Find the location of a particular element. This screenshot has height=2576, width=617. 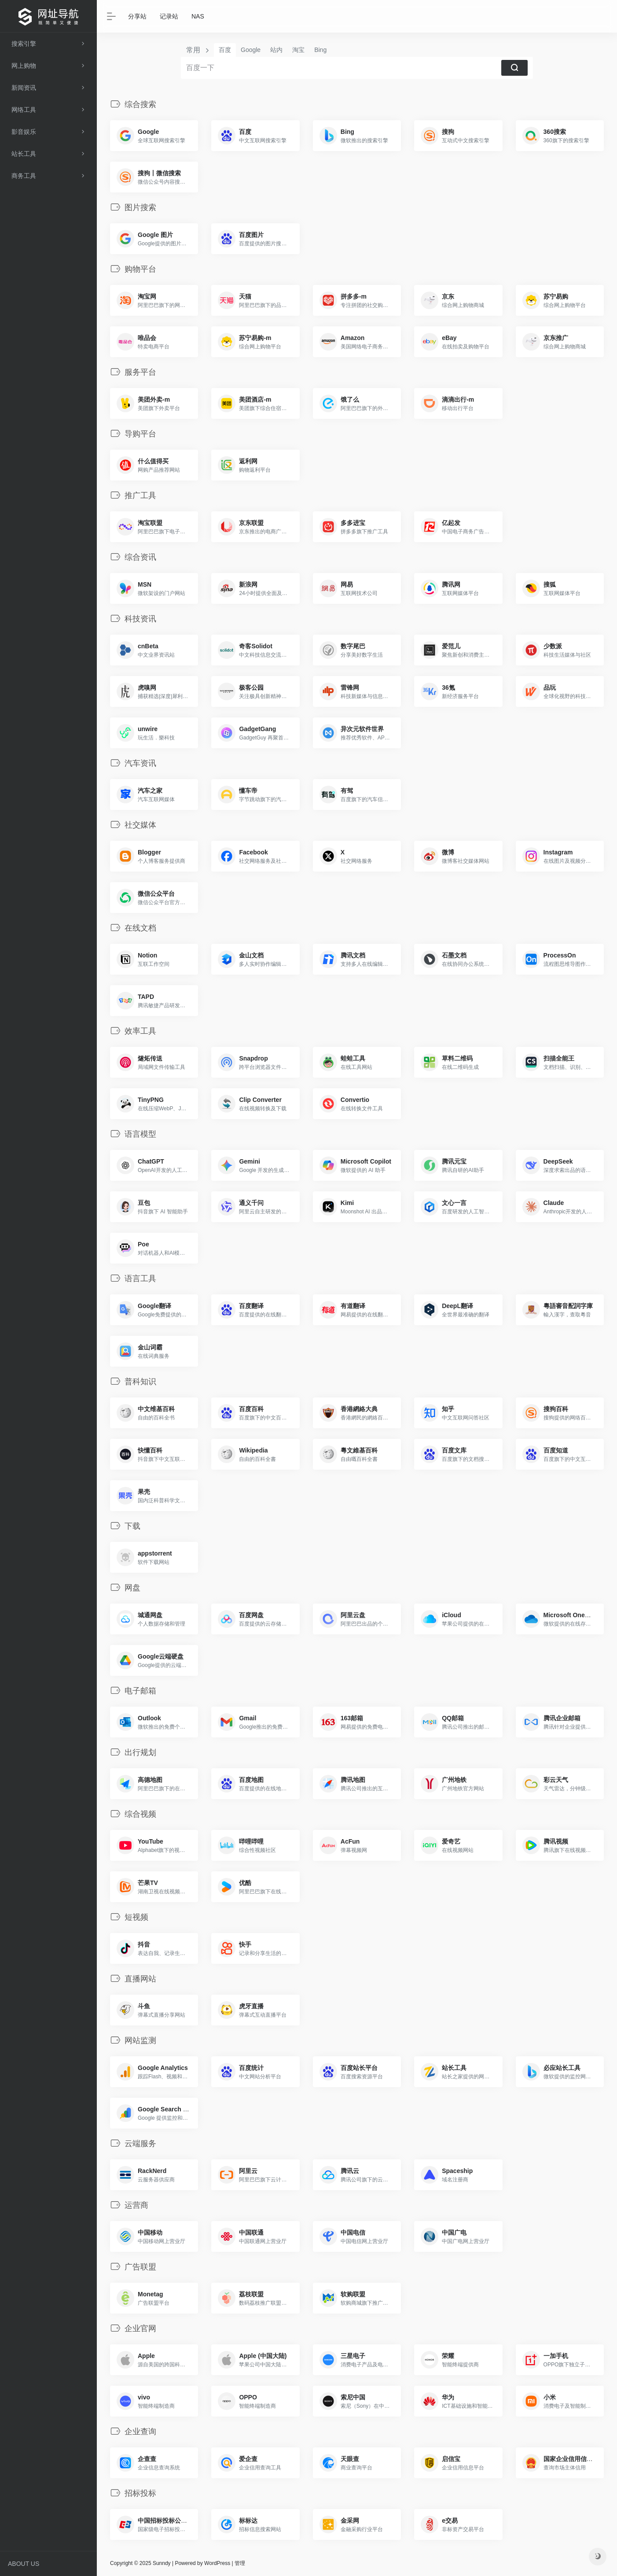

NAS is located at coordinates (197, 16).